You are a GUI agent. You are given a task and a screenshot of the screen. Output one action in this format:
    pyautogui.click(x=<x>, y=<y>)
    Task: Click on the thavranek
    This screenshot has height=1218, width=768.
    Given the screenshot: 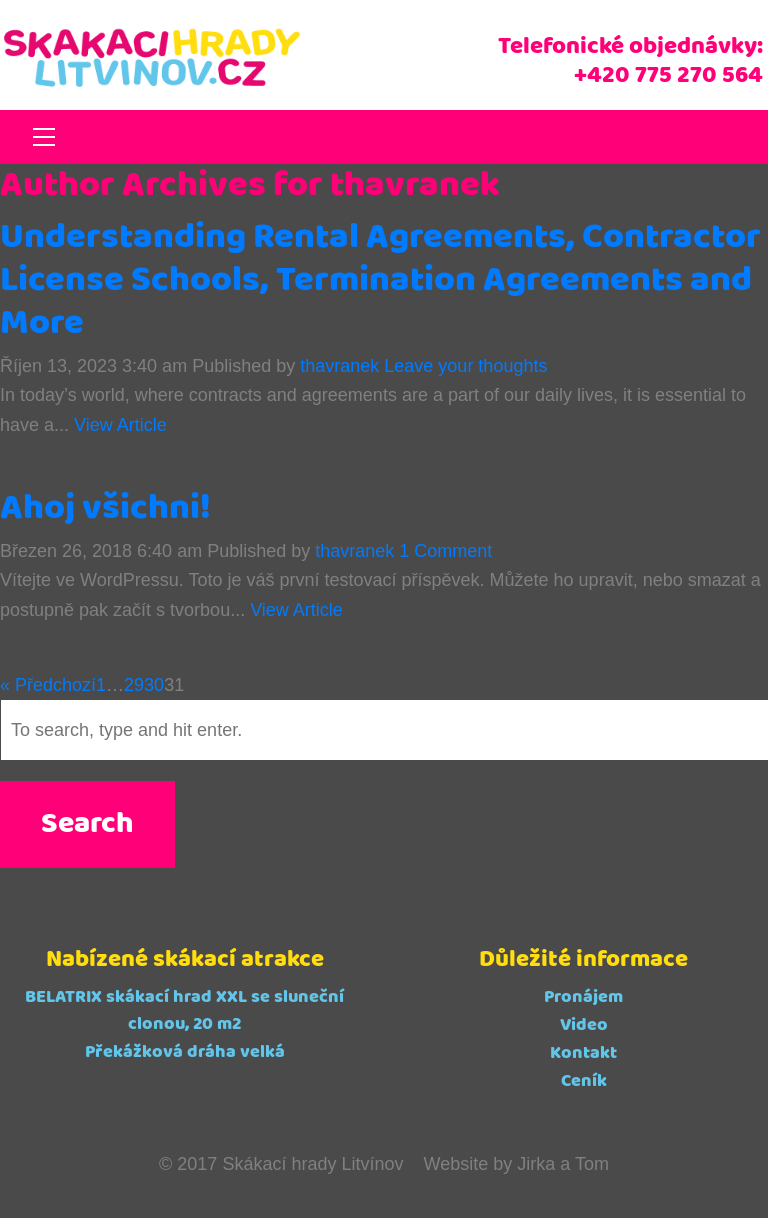 What is the action you would take?
    pyautogui.click(x=339, y=366)
    